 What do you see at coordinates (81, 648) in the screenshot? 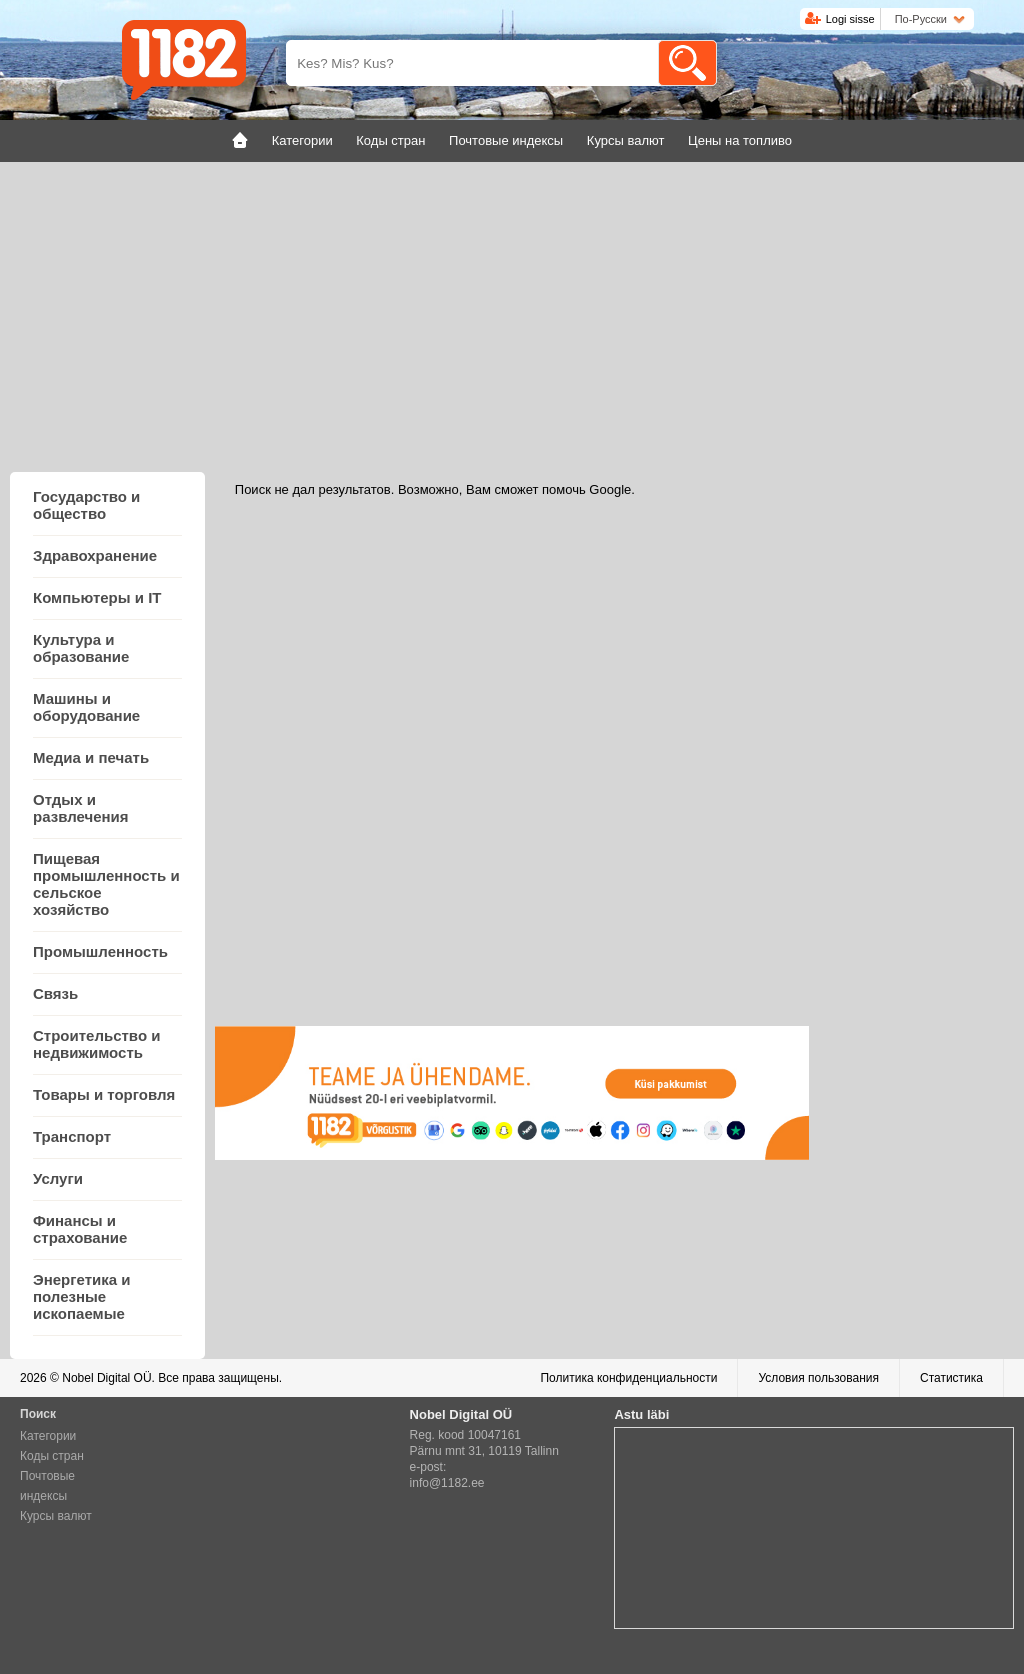
I see `Культура и образование` at bounding box center [81, 648].